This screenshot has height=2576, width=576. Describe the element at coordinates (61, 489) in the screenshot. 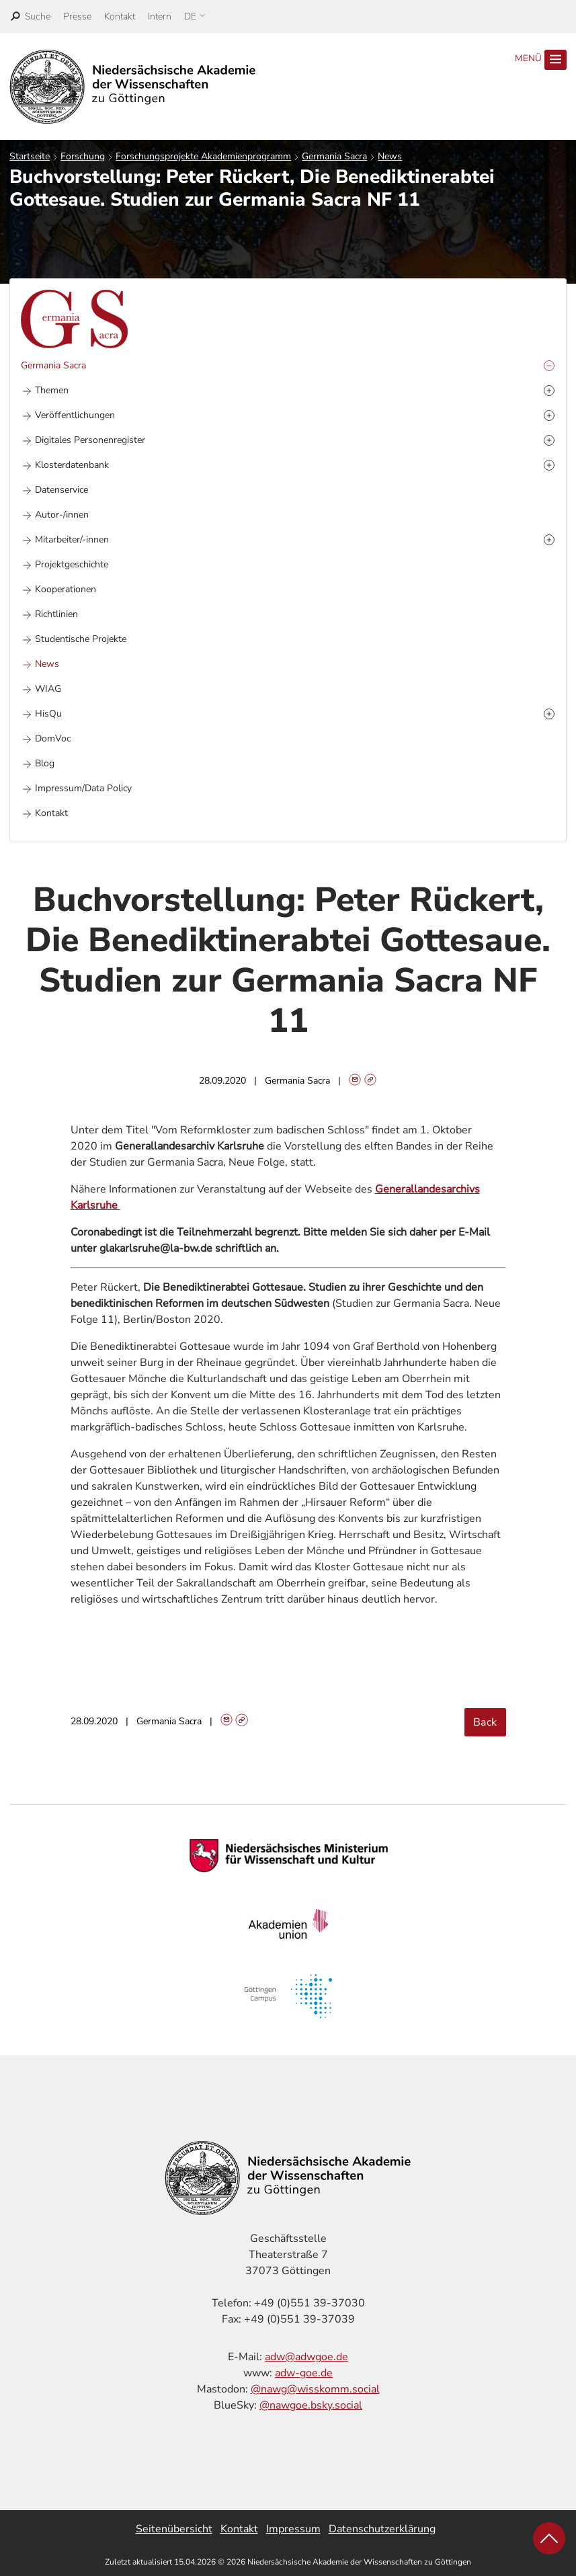

I see `Datenservice` at that location.